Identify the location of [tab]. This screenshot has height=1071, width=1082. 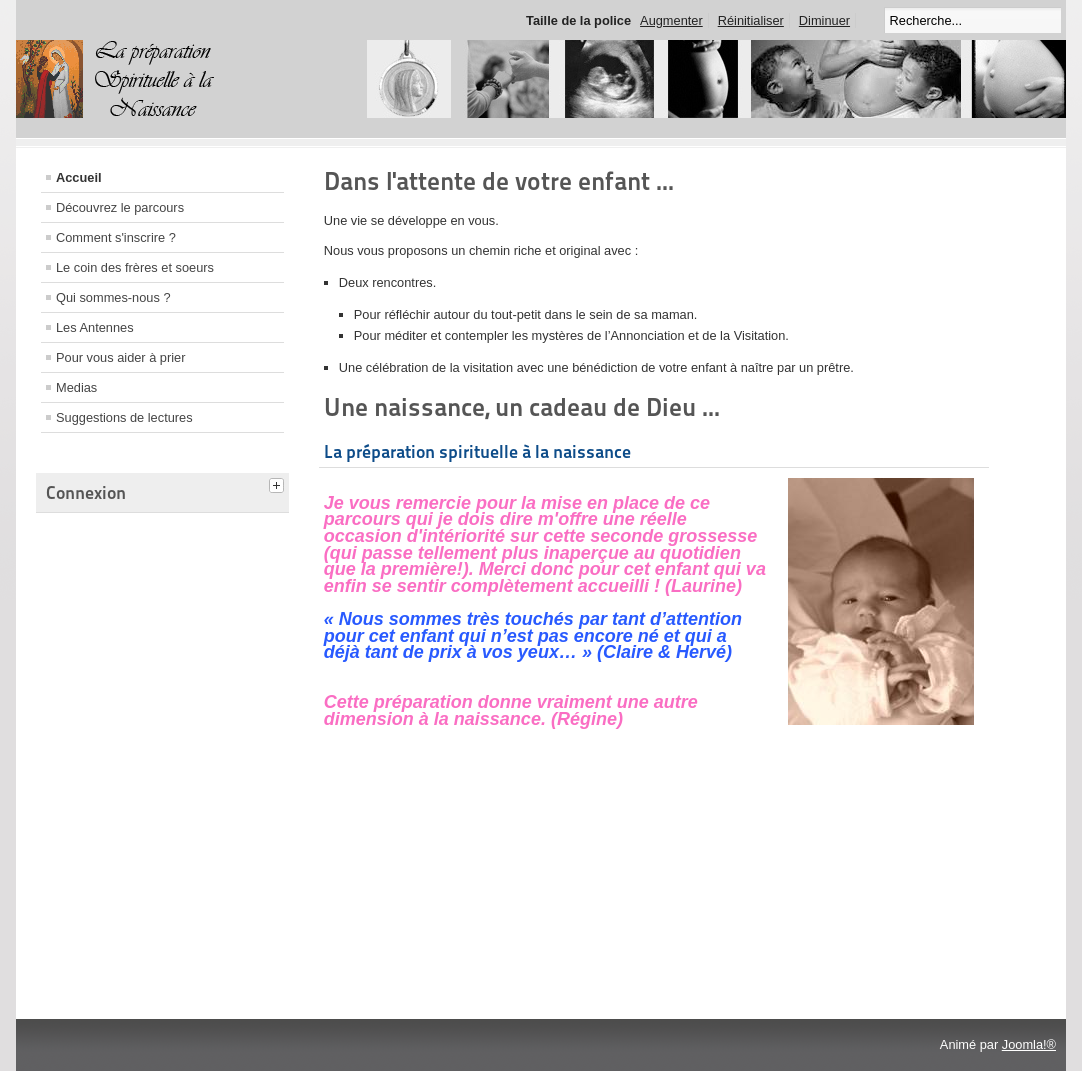
(279, 483).